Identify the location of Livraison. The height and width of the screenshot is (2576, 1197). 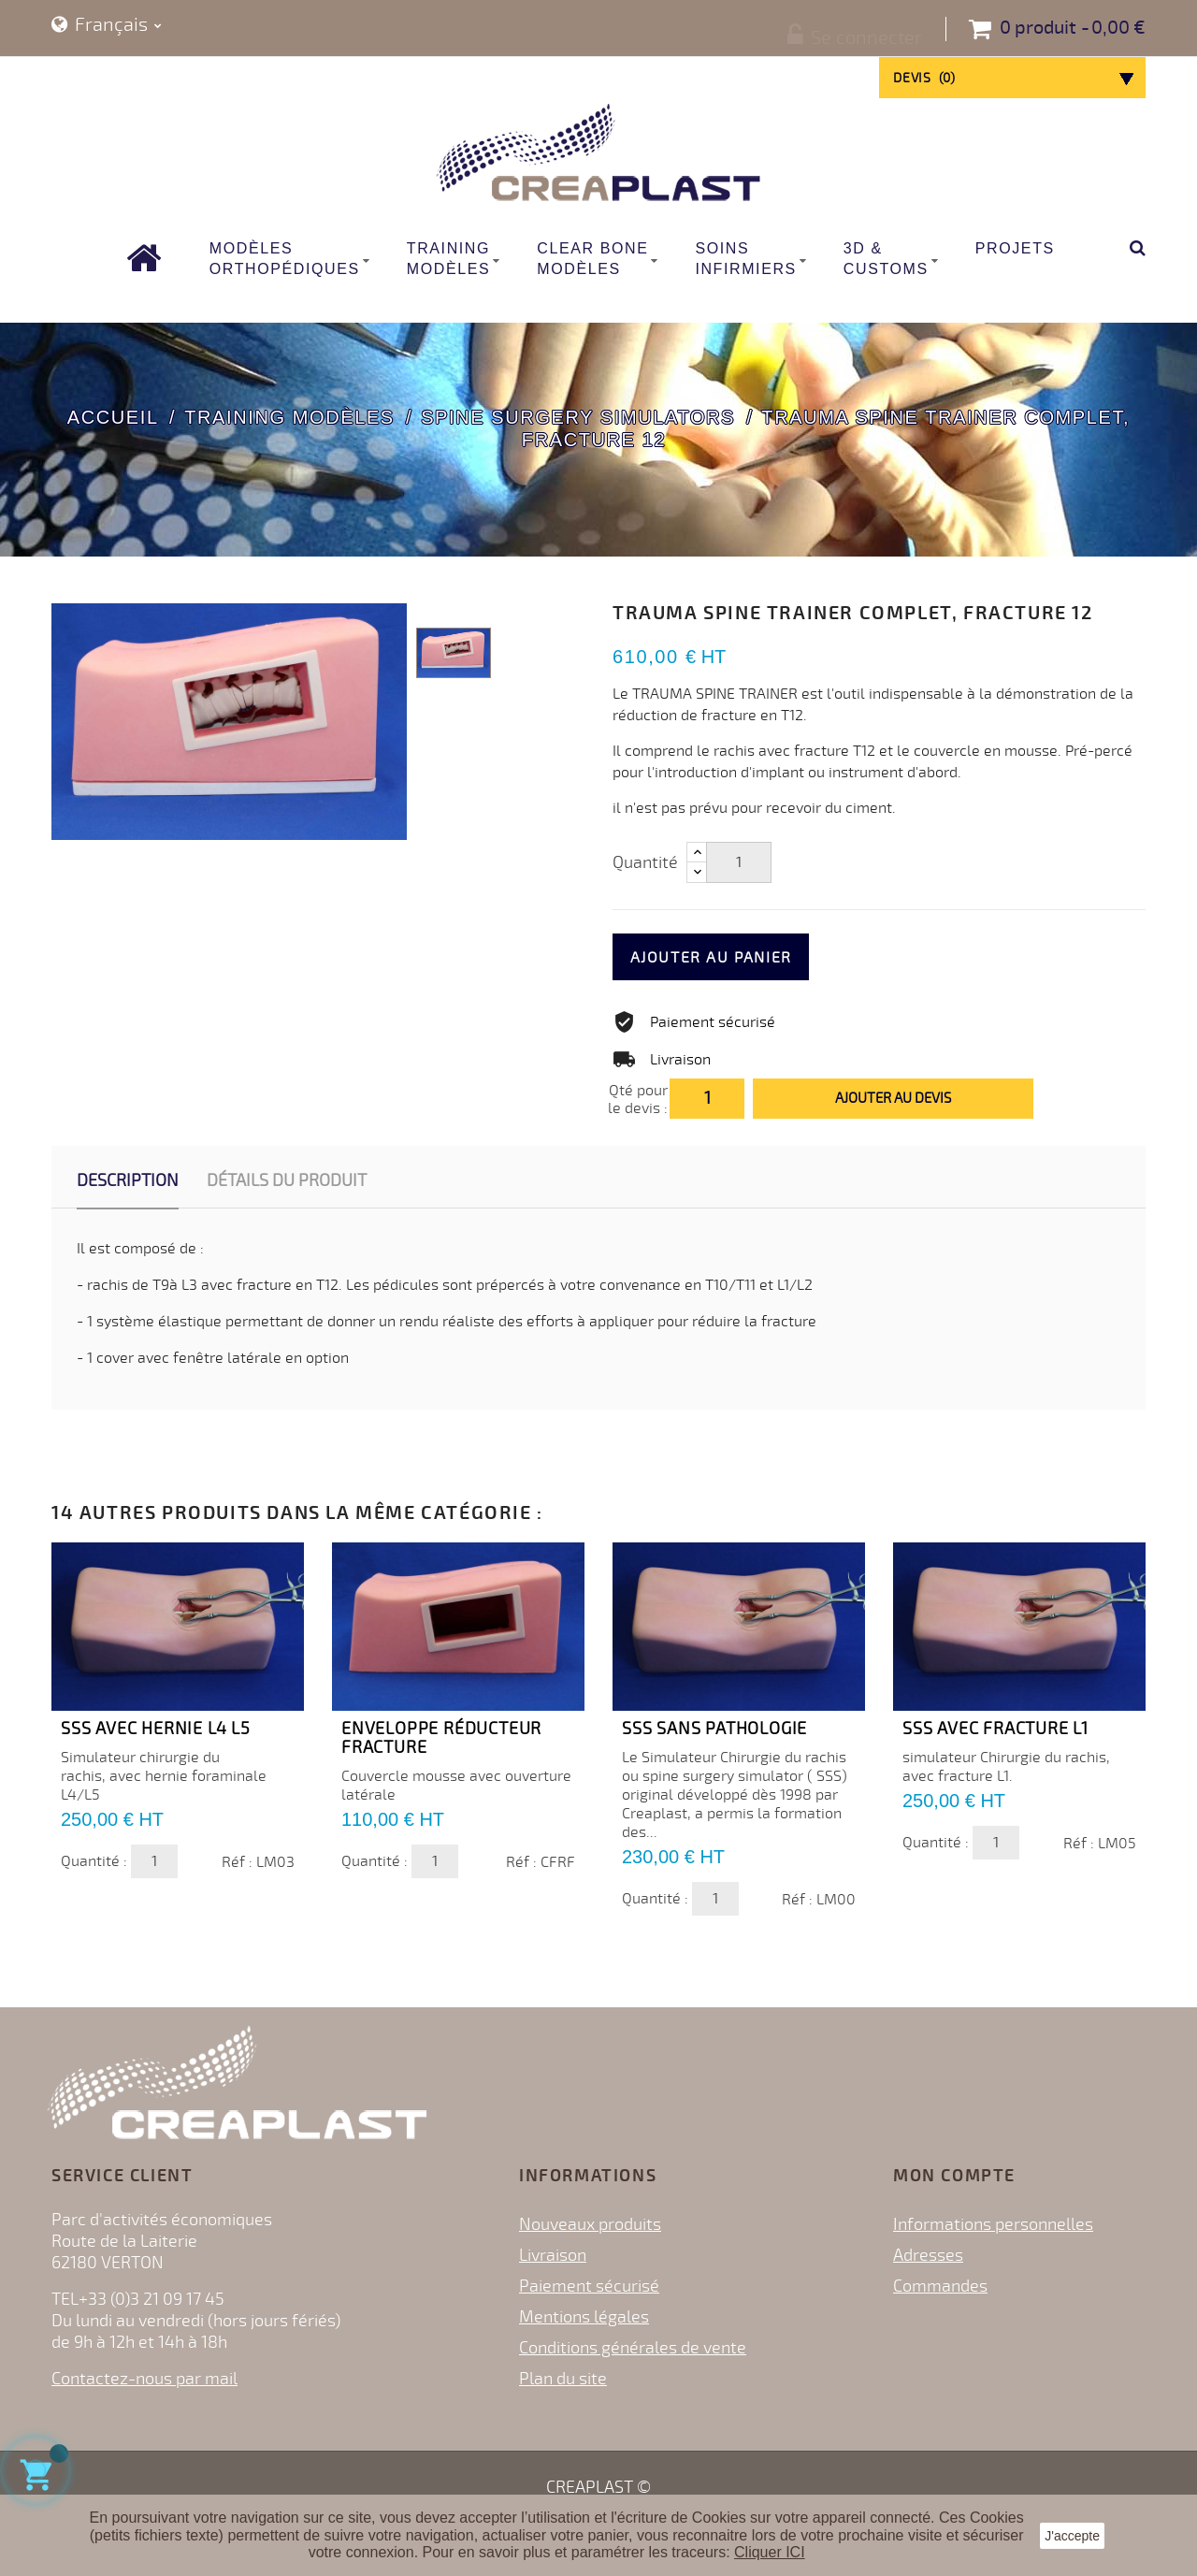
(552, 2255).